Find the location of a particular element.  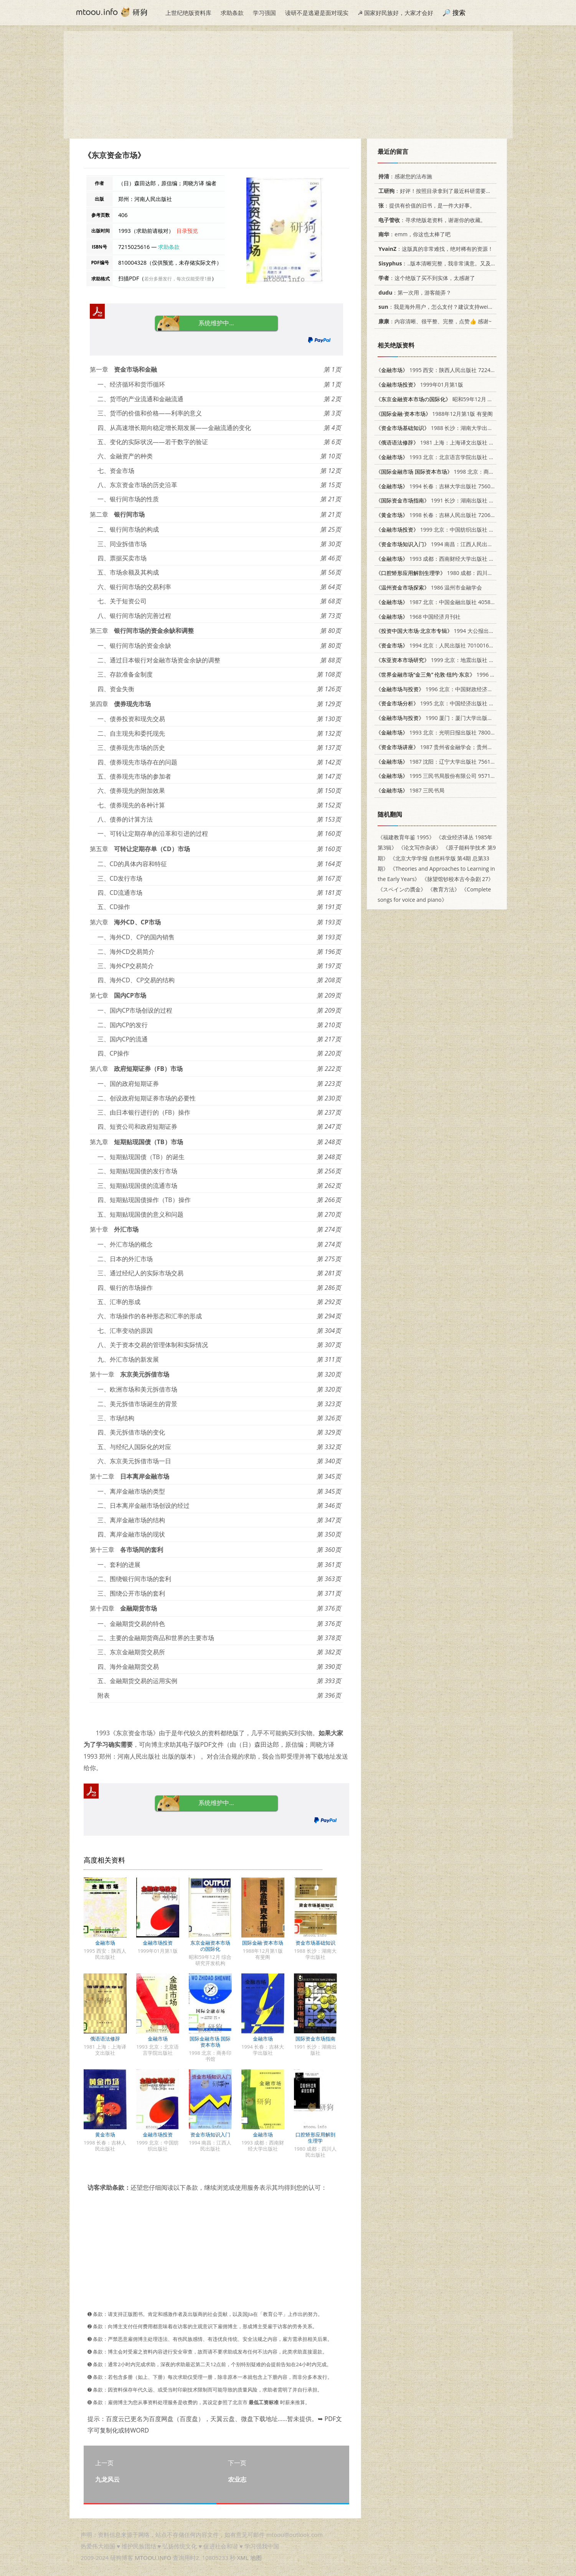

1987 北京：中国金融出版社 4058·281 is located at coordinates (438, 602).